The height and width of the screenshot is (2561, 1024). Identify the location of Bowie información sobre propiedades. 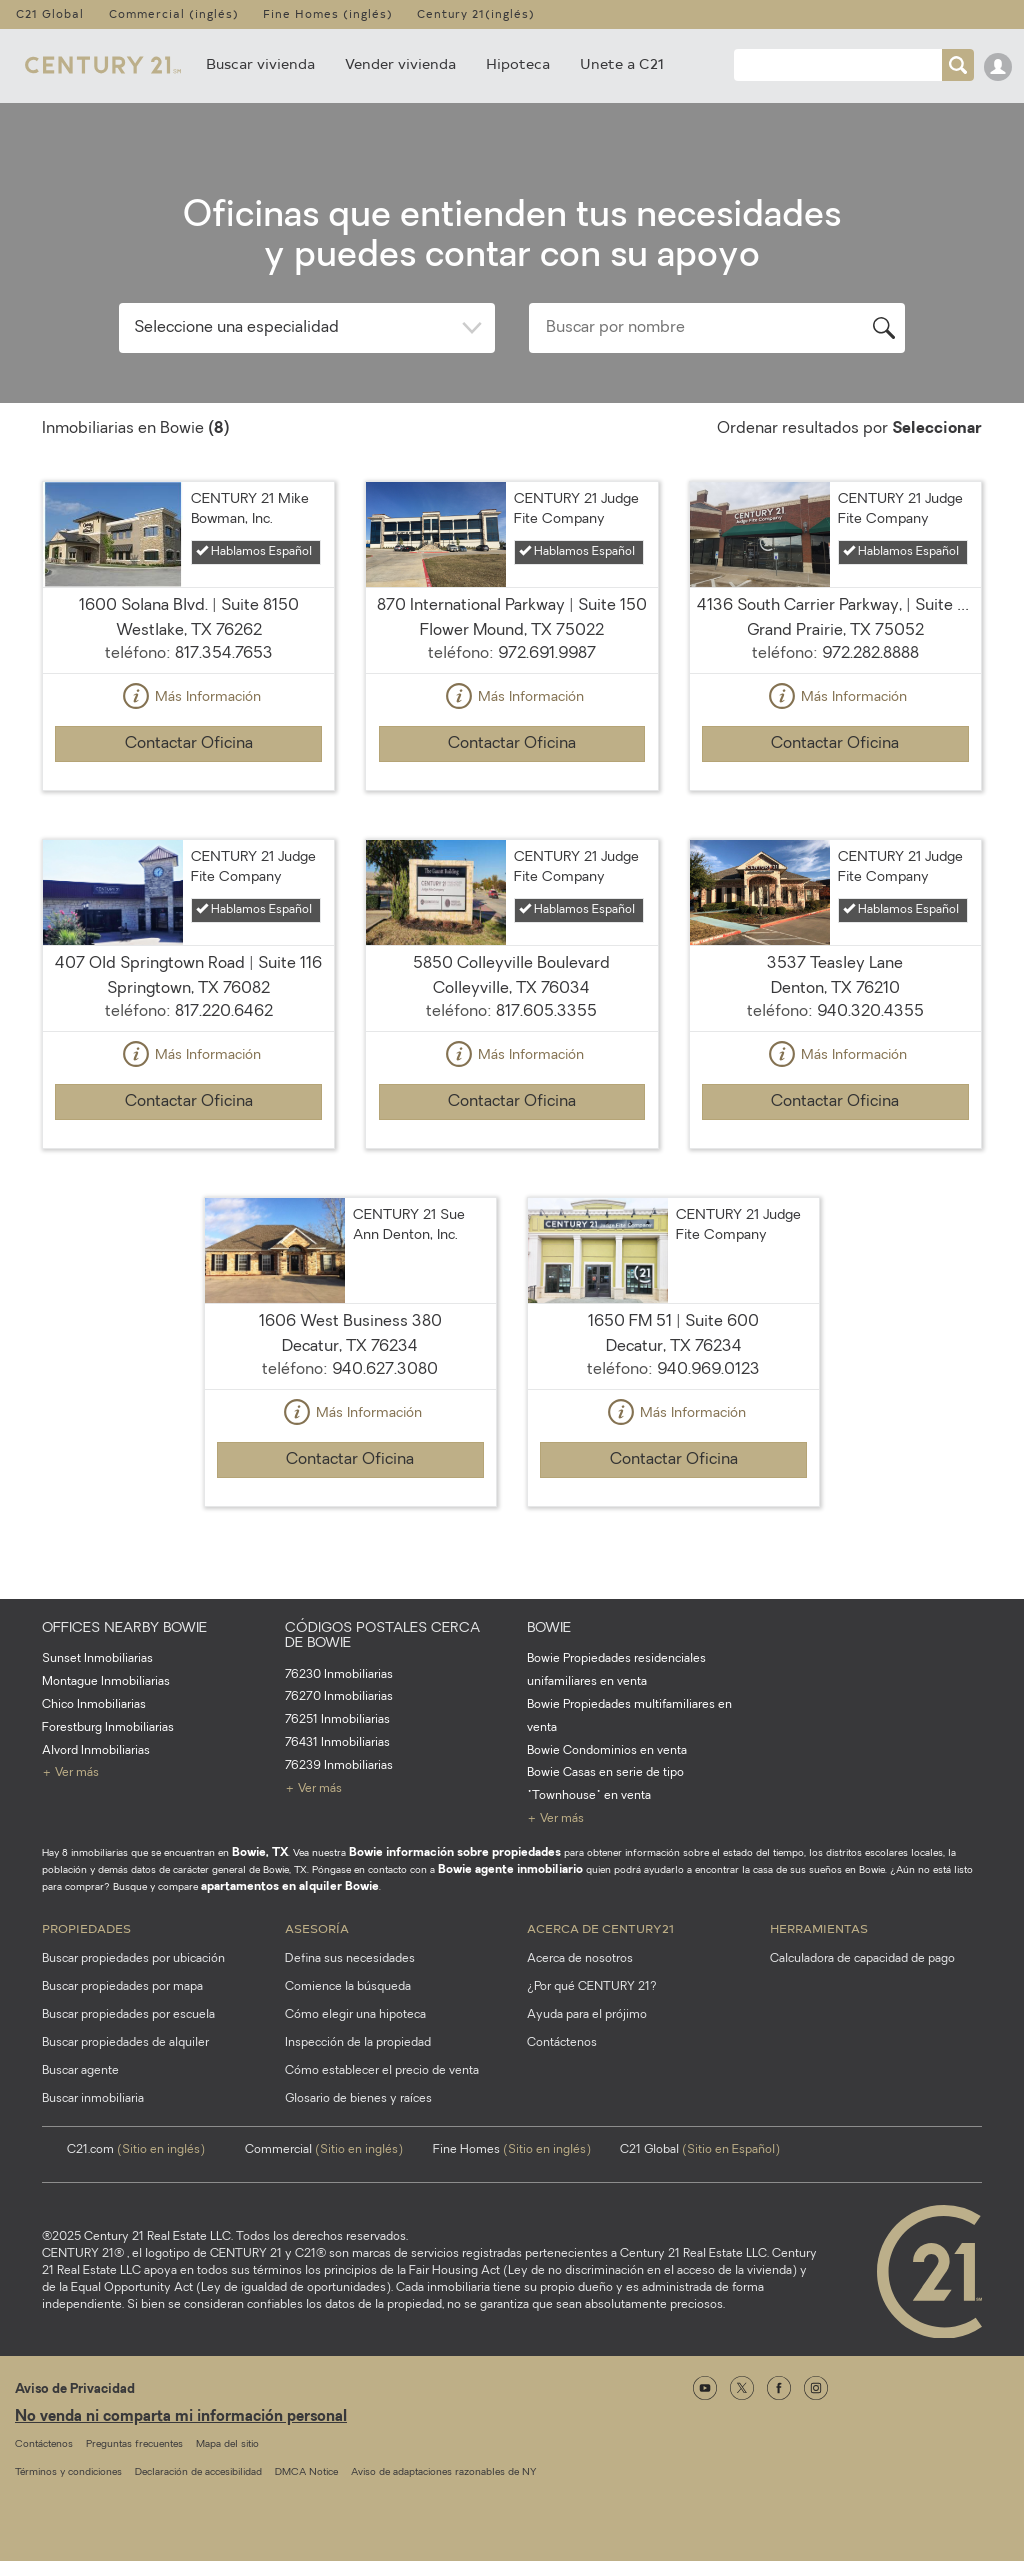
(455, 1853).